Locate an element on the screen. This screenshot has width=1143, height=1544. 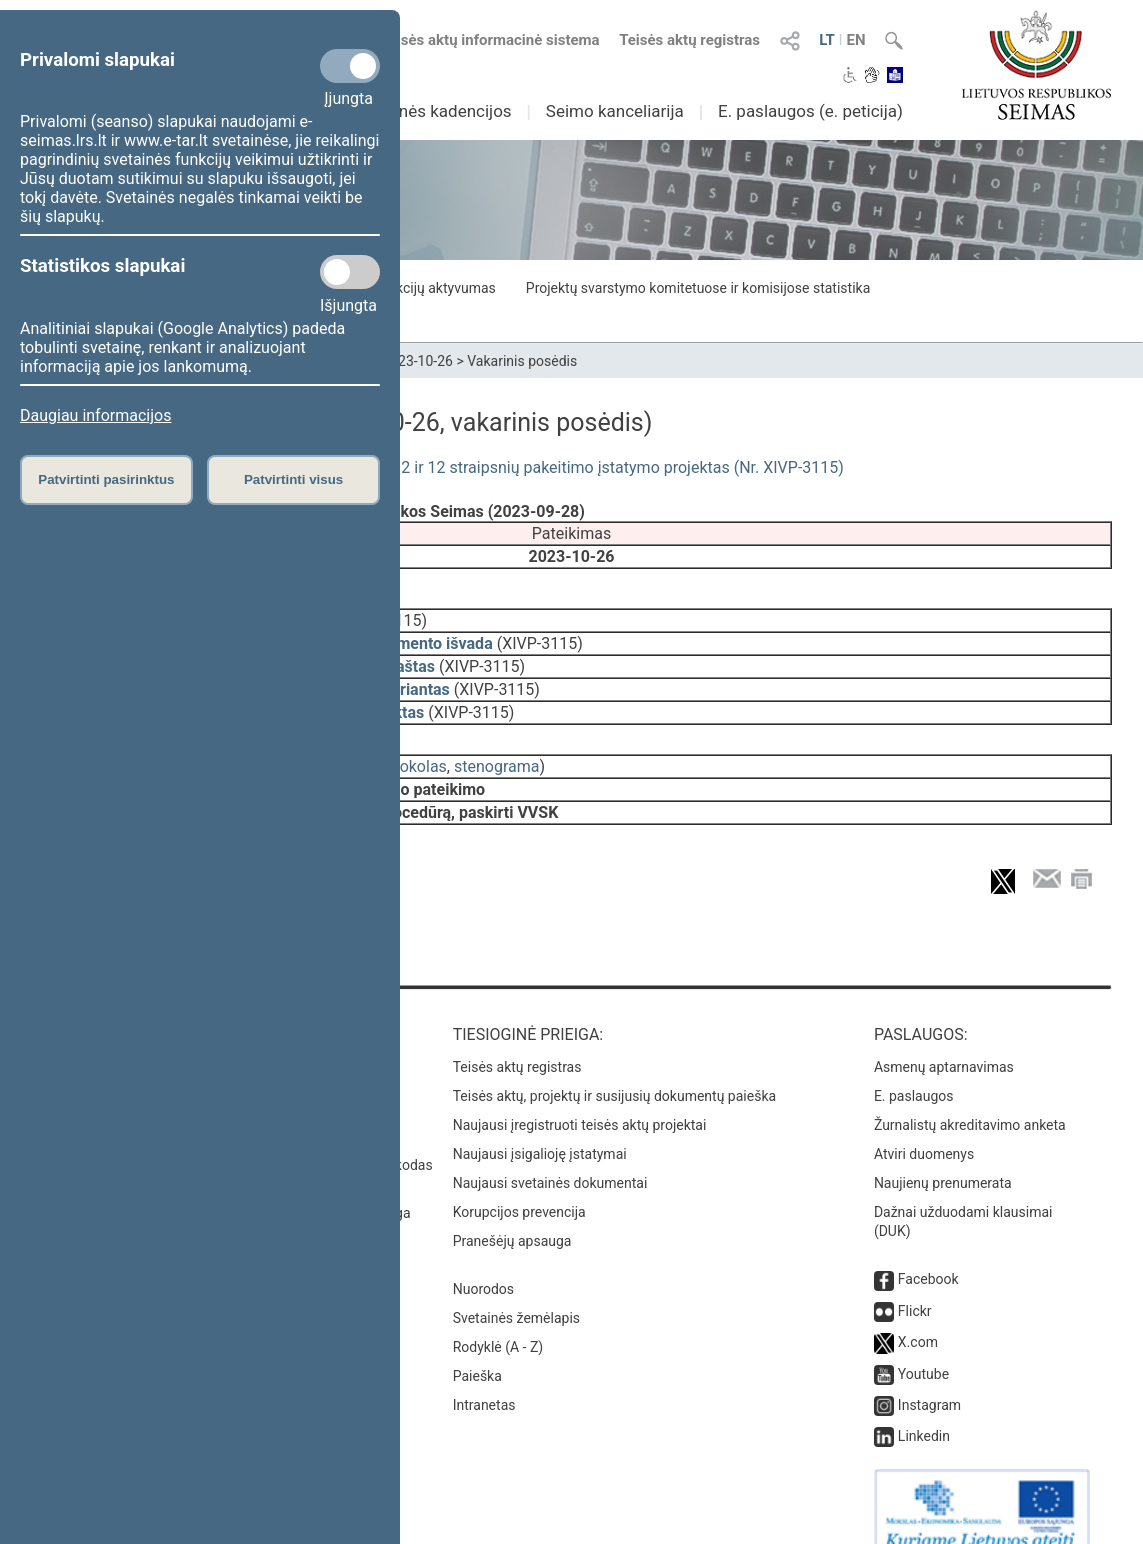
Paieška is located at coordinates (477, 1348).